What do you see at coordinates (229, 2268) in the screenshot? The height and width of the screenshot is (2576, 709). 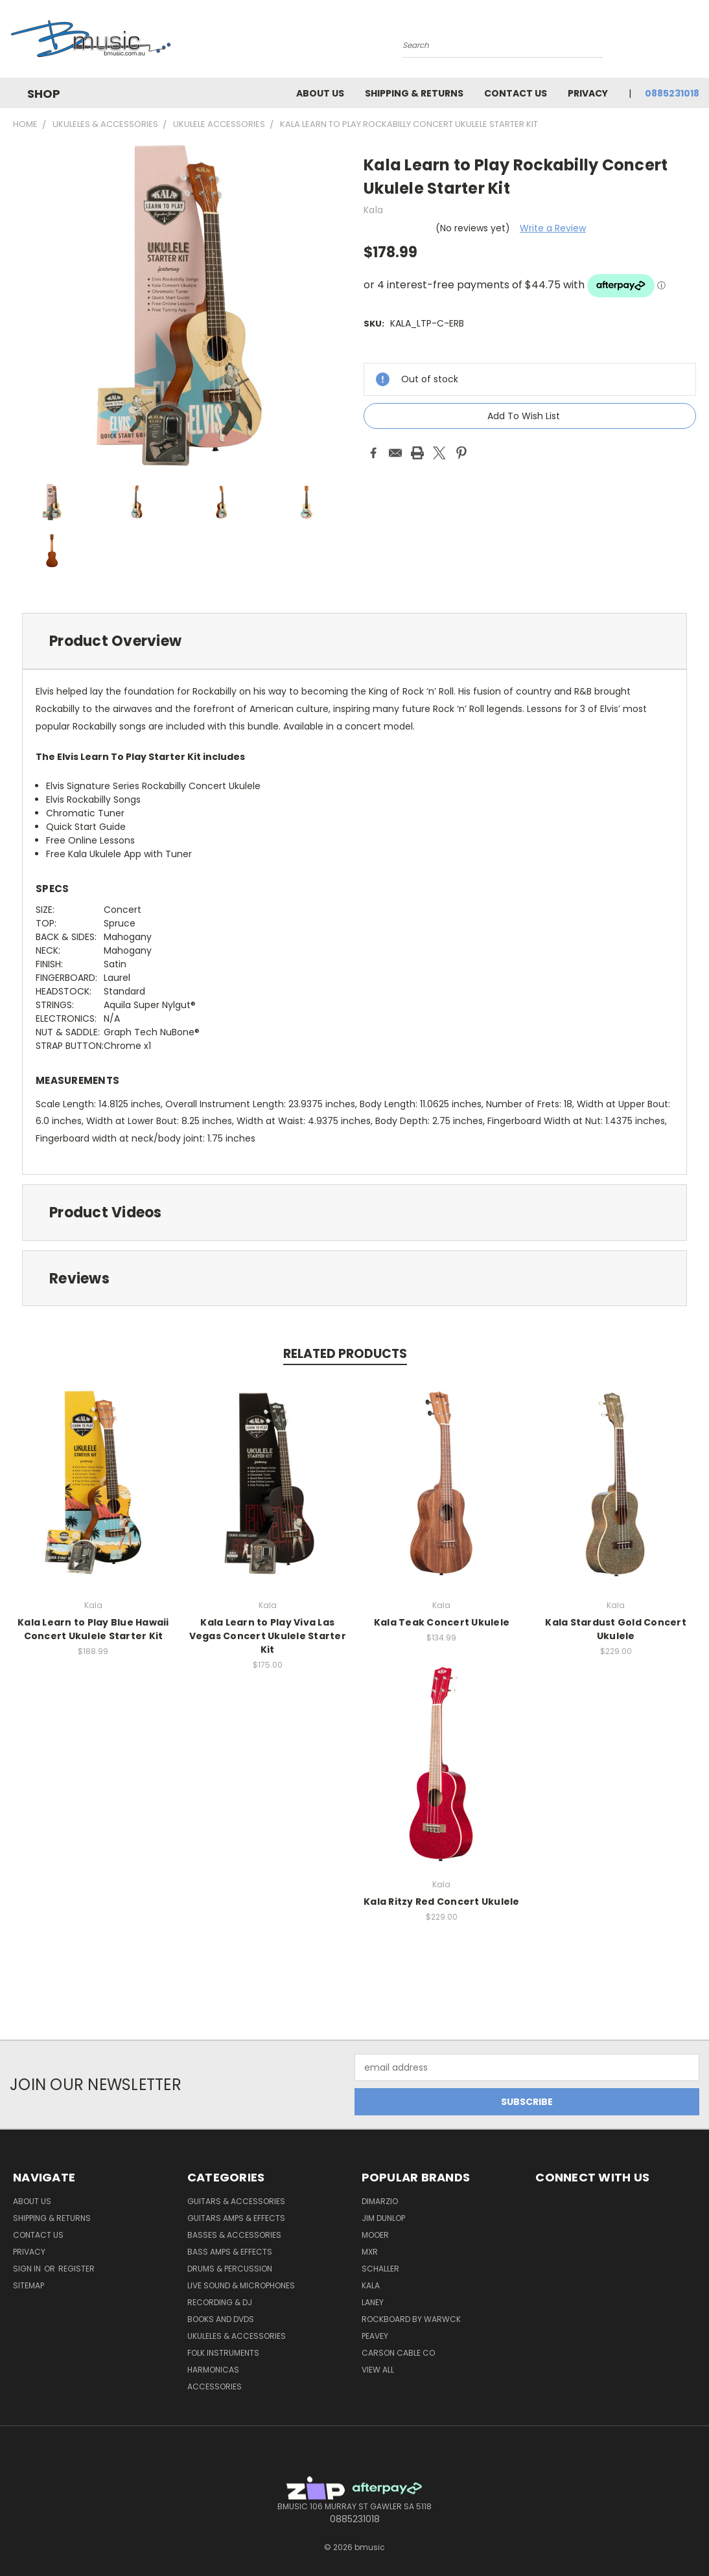 I see `Drums & Percussion` at bounding box center [229, 2268].